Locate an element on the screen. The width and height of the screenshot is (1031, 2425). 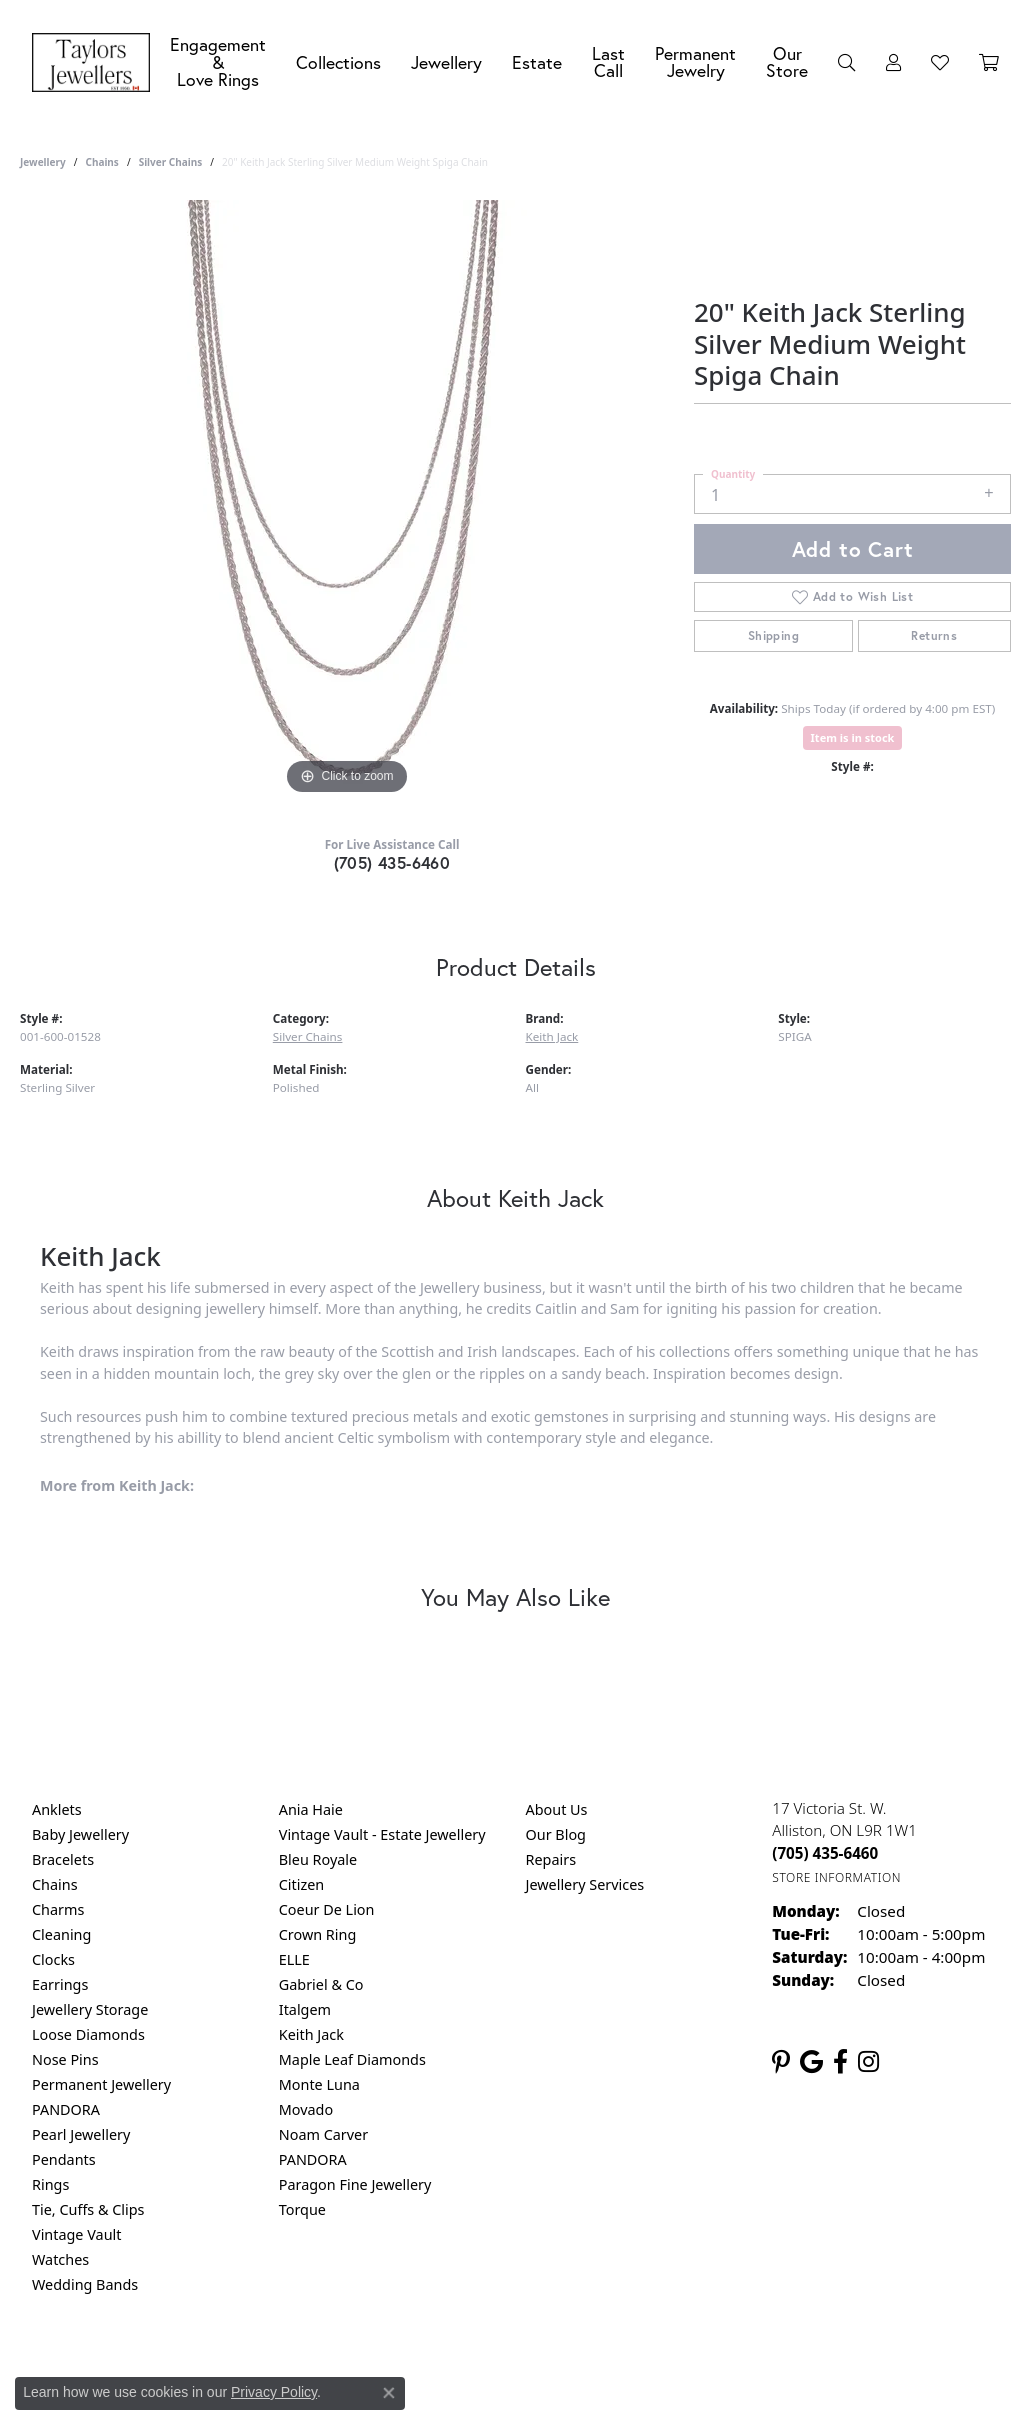
Vintage Vault - Estate Jewellery [menuitem] is located at coordinates (382, 1834).